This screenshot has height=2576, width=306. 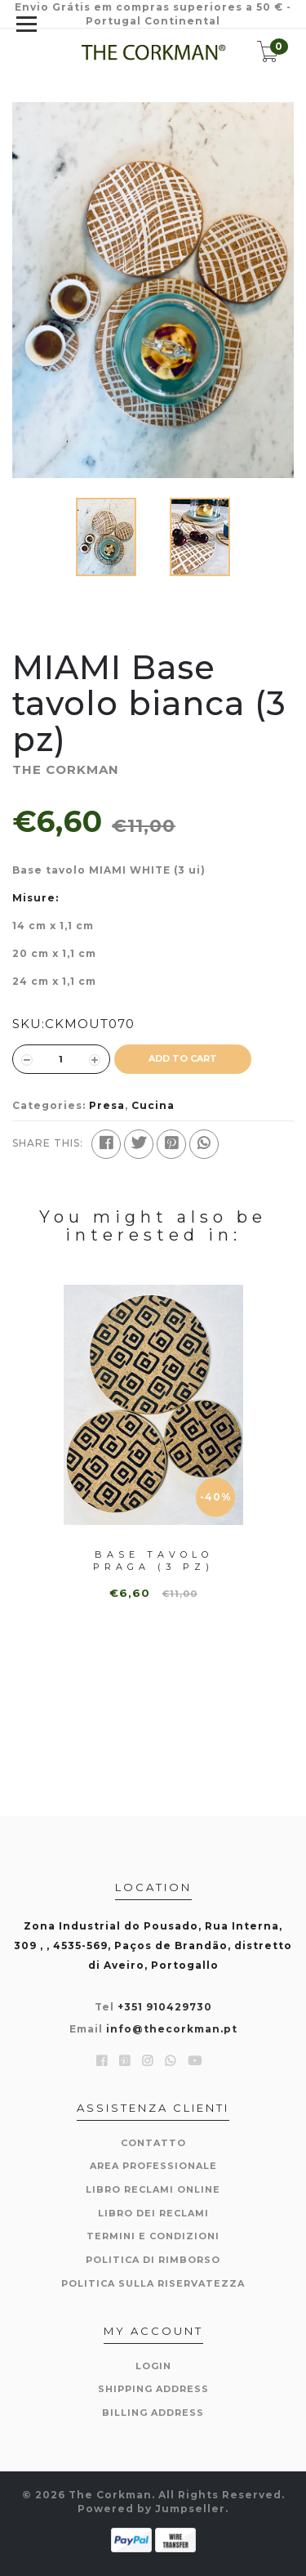 What do you see at coordinates (107, 1105) in the screenshot?
I see `Presa` at bounding box center [107, 1105].